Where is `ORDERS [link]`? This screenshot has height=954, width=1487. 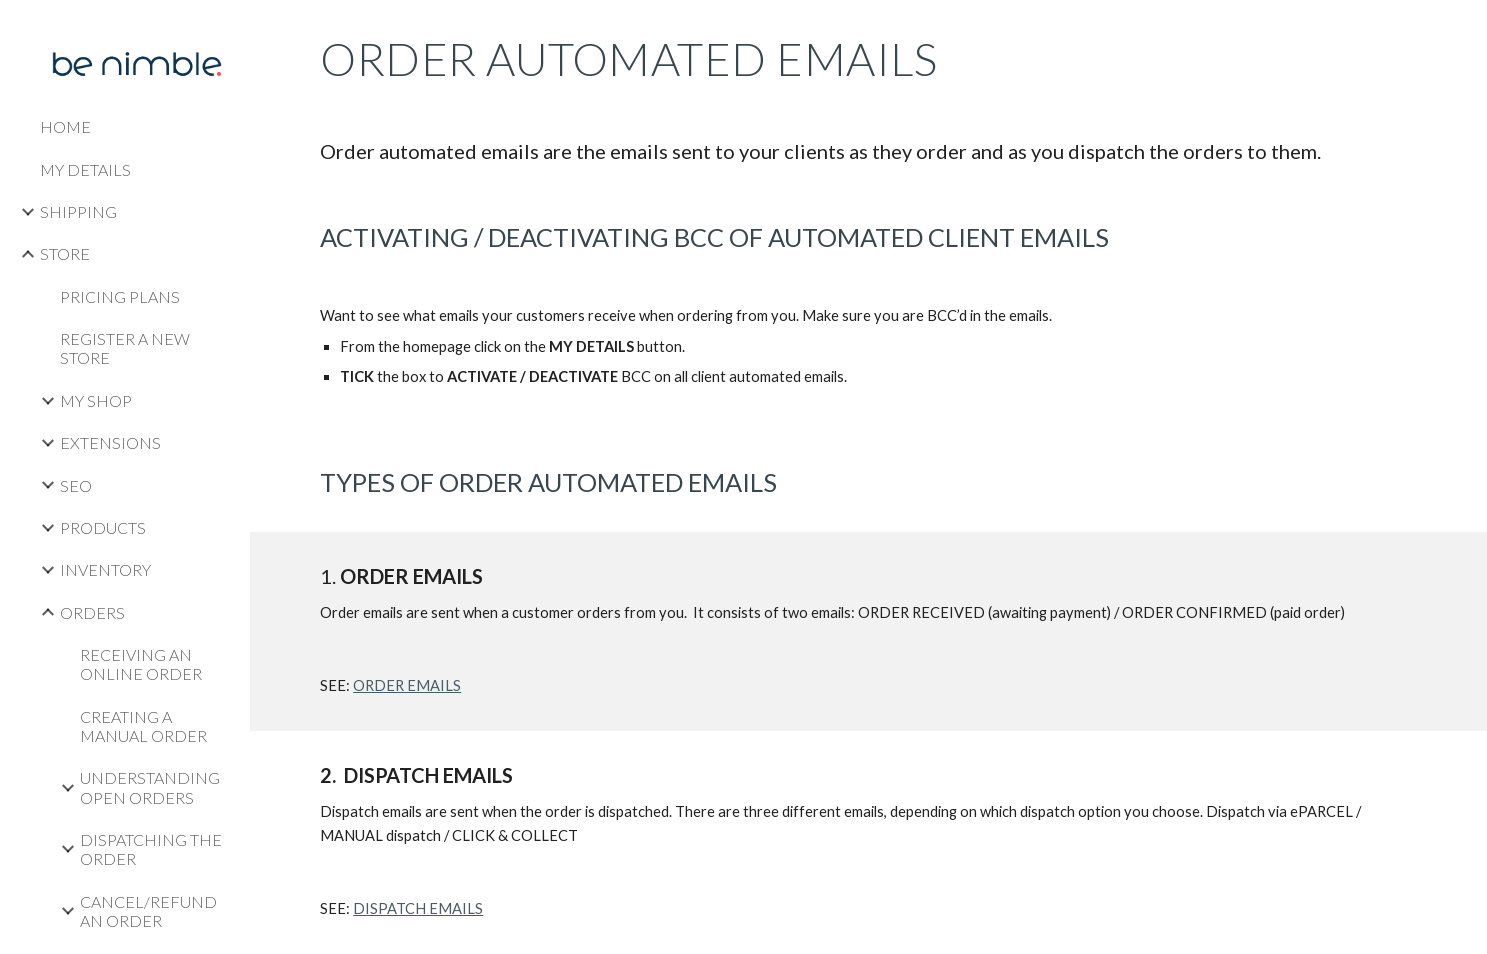 ORDERS [link] is located at coordinates (92, 612).